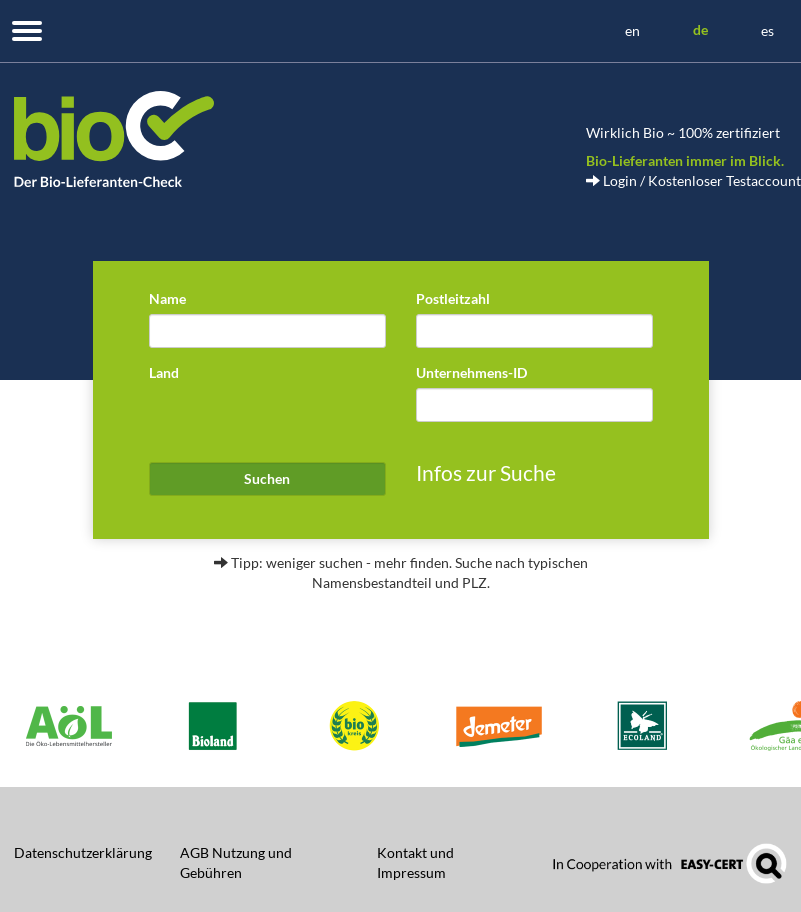 This screenshot has width=801, height=912. Describe the element at coordinates (471, 372) in the screenshot. I see `Unternehmens-ID` at that location.